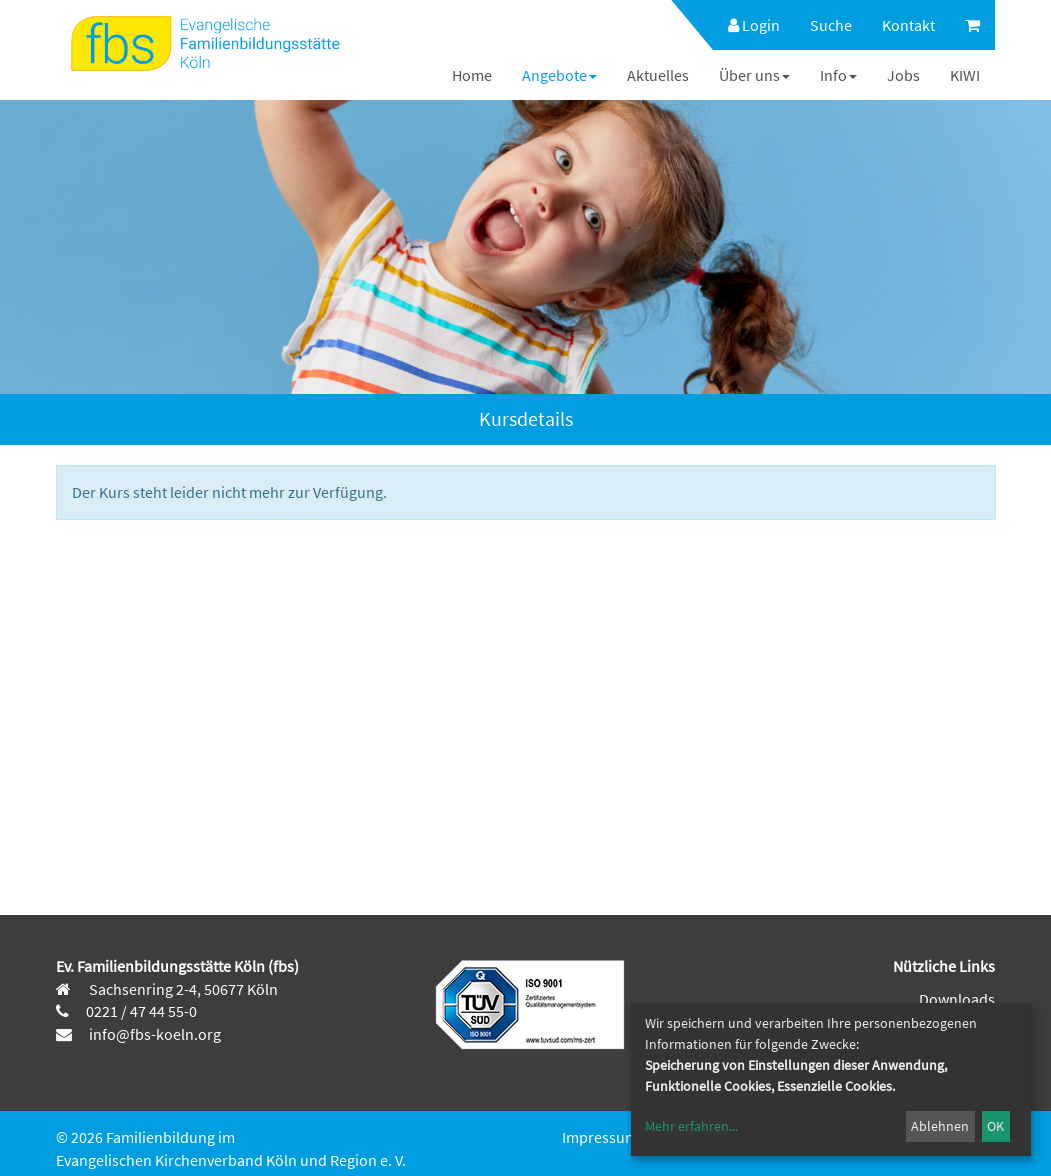 Image resolution: width=1051 pixels, height=1176 pixels. I want to click on Login, so click(754, 25).